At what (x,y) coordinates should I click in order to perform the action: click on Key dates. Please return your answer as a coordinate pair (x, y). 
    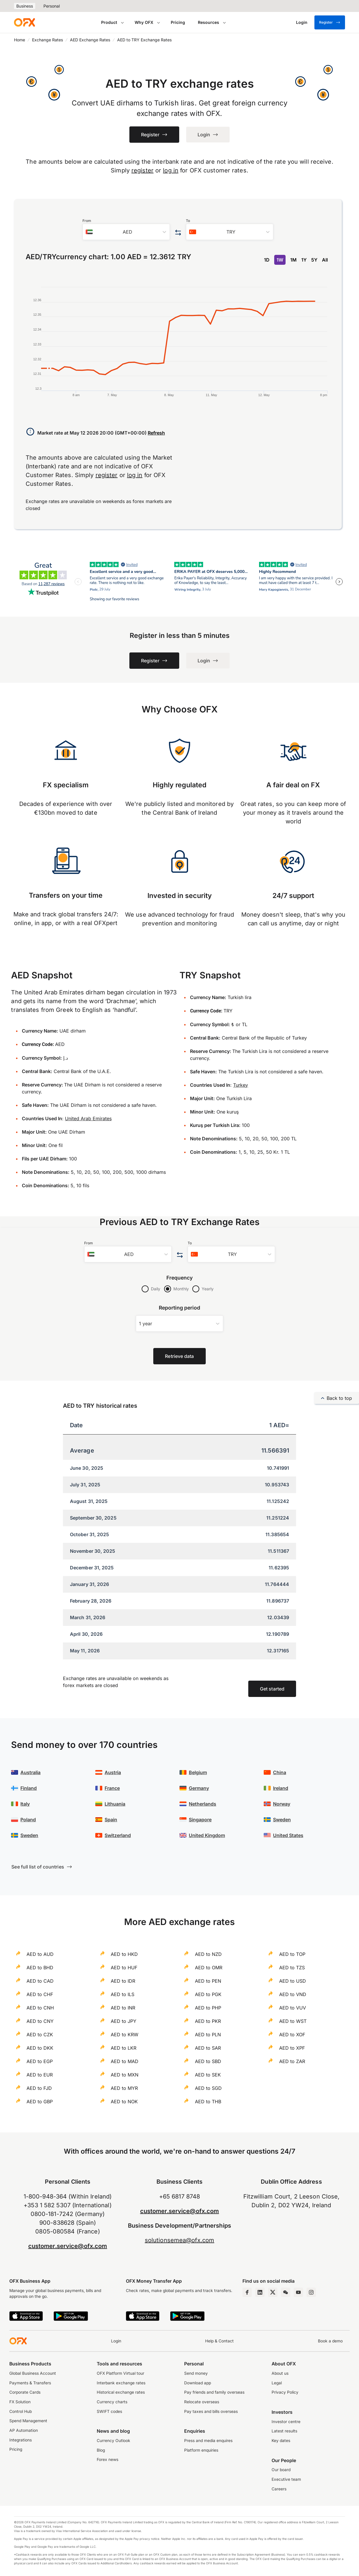
    Looking at the image, I should click on (281, 2440).